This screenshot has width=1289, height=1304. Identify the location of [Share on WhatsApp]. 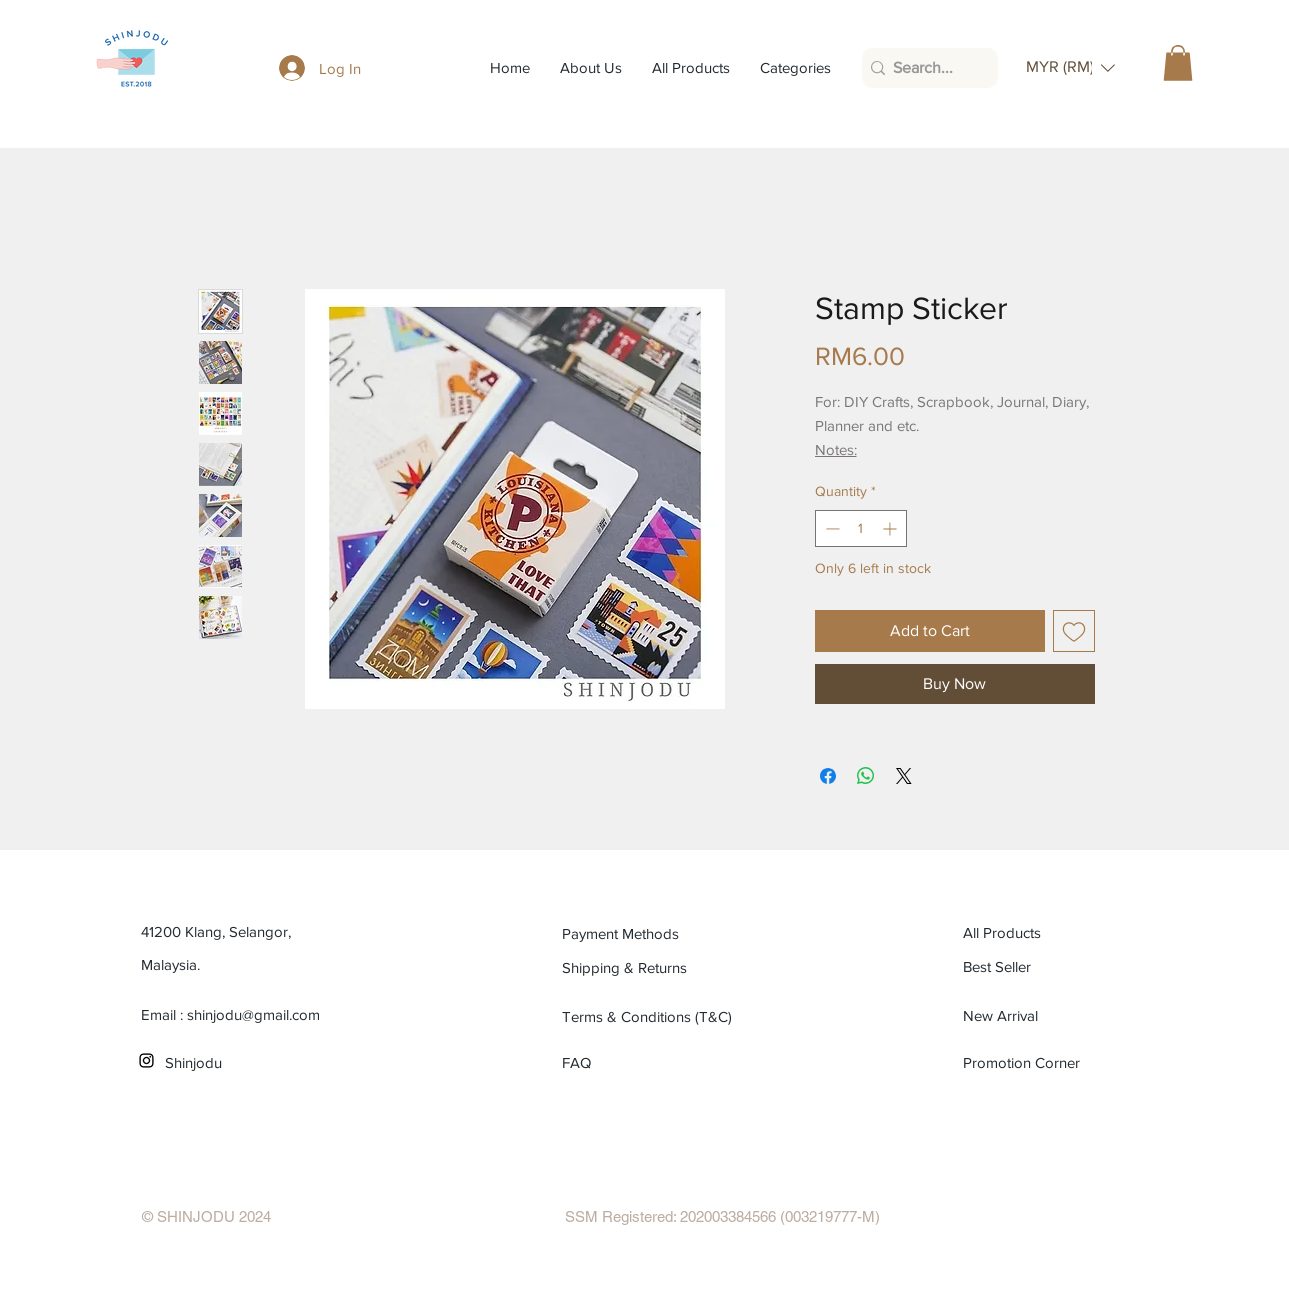
(866, 776).